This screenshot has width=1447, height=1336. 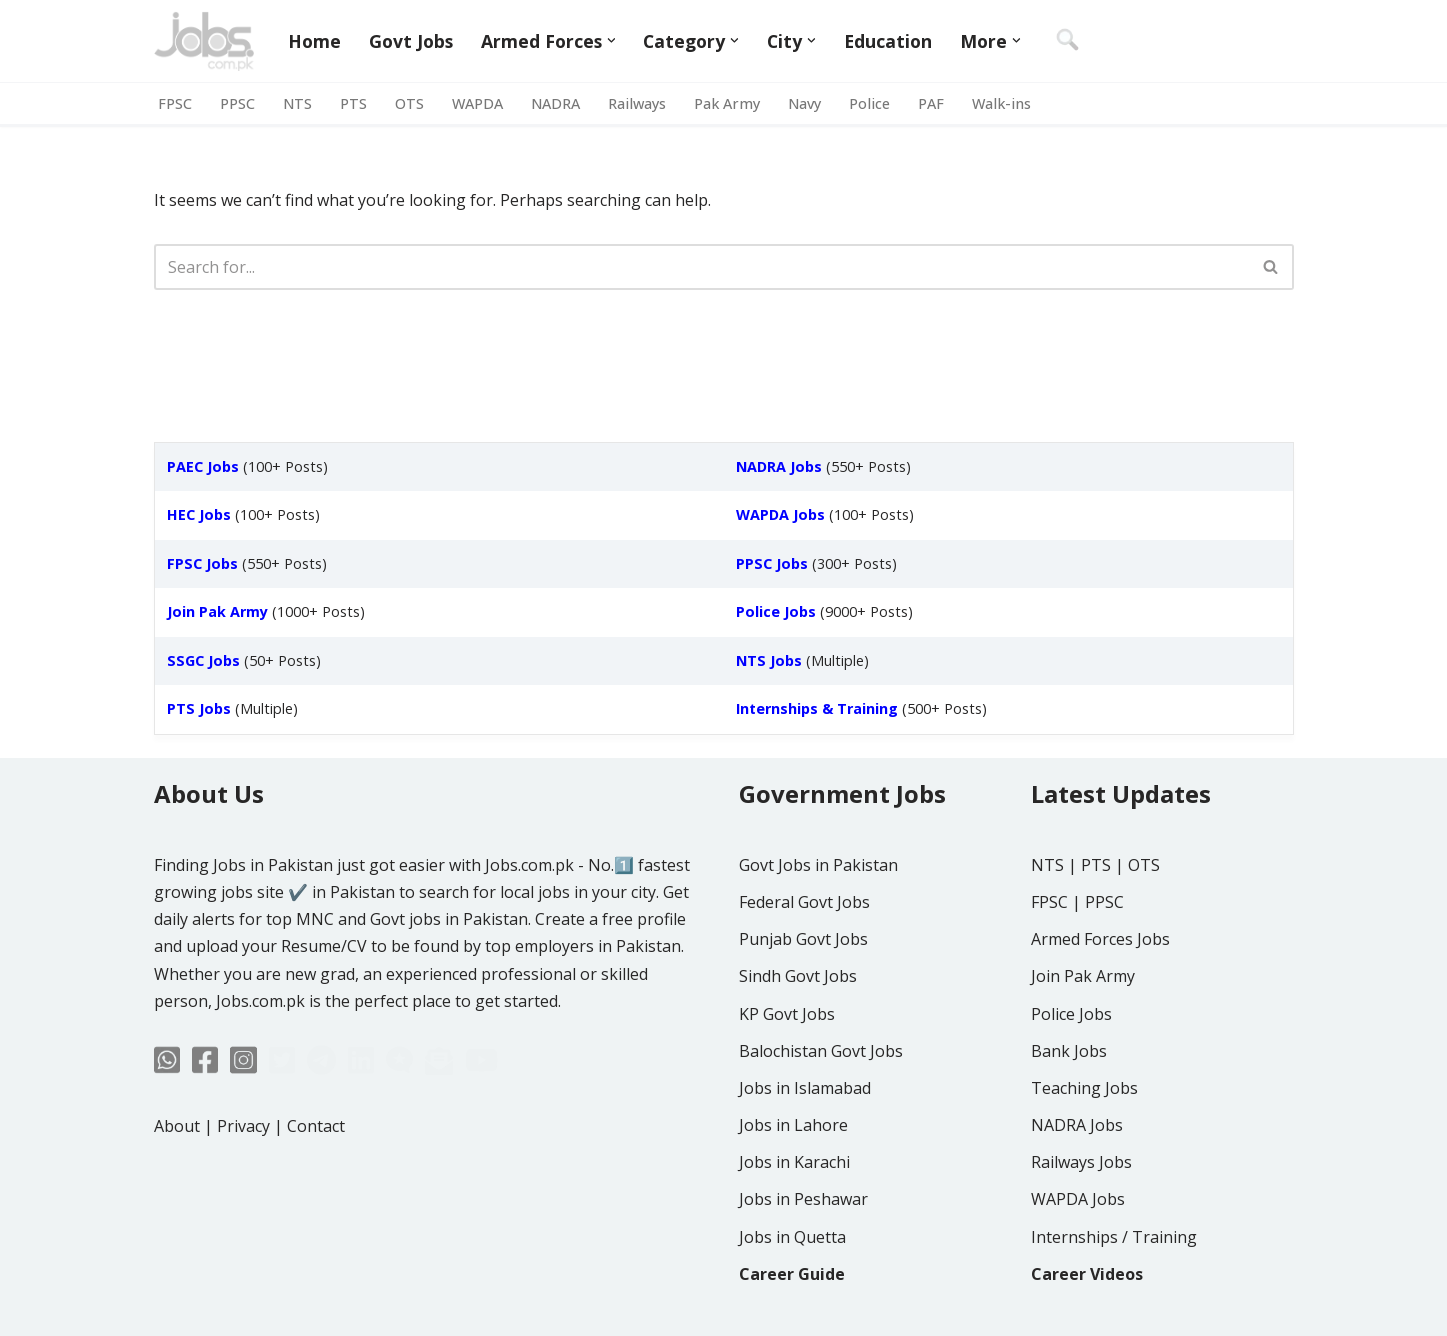 What do you see at coordinates (701, 267) in the screenshot?
I see `[Search]` at bounding box center [701, 267].